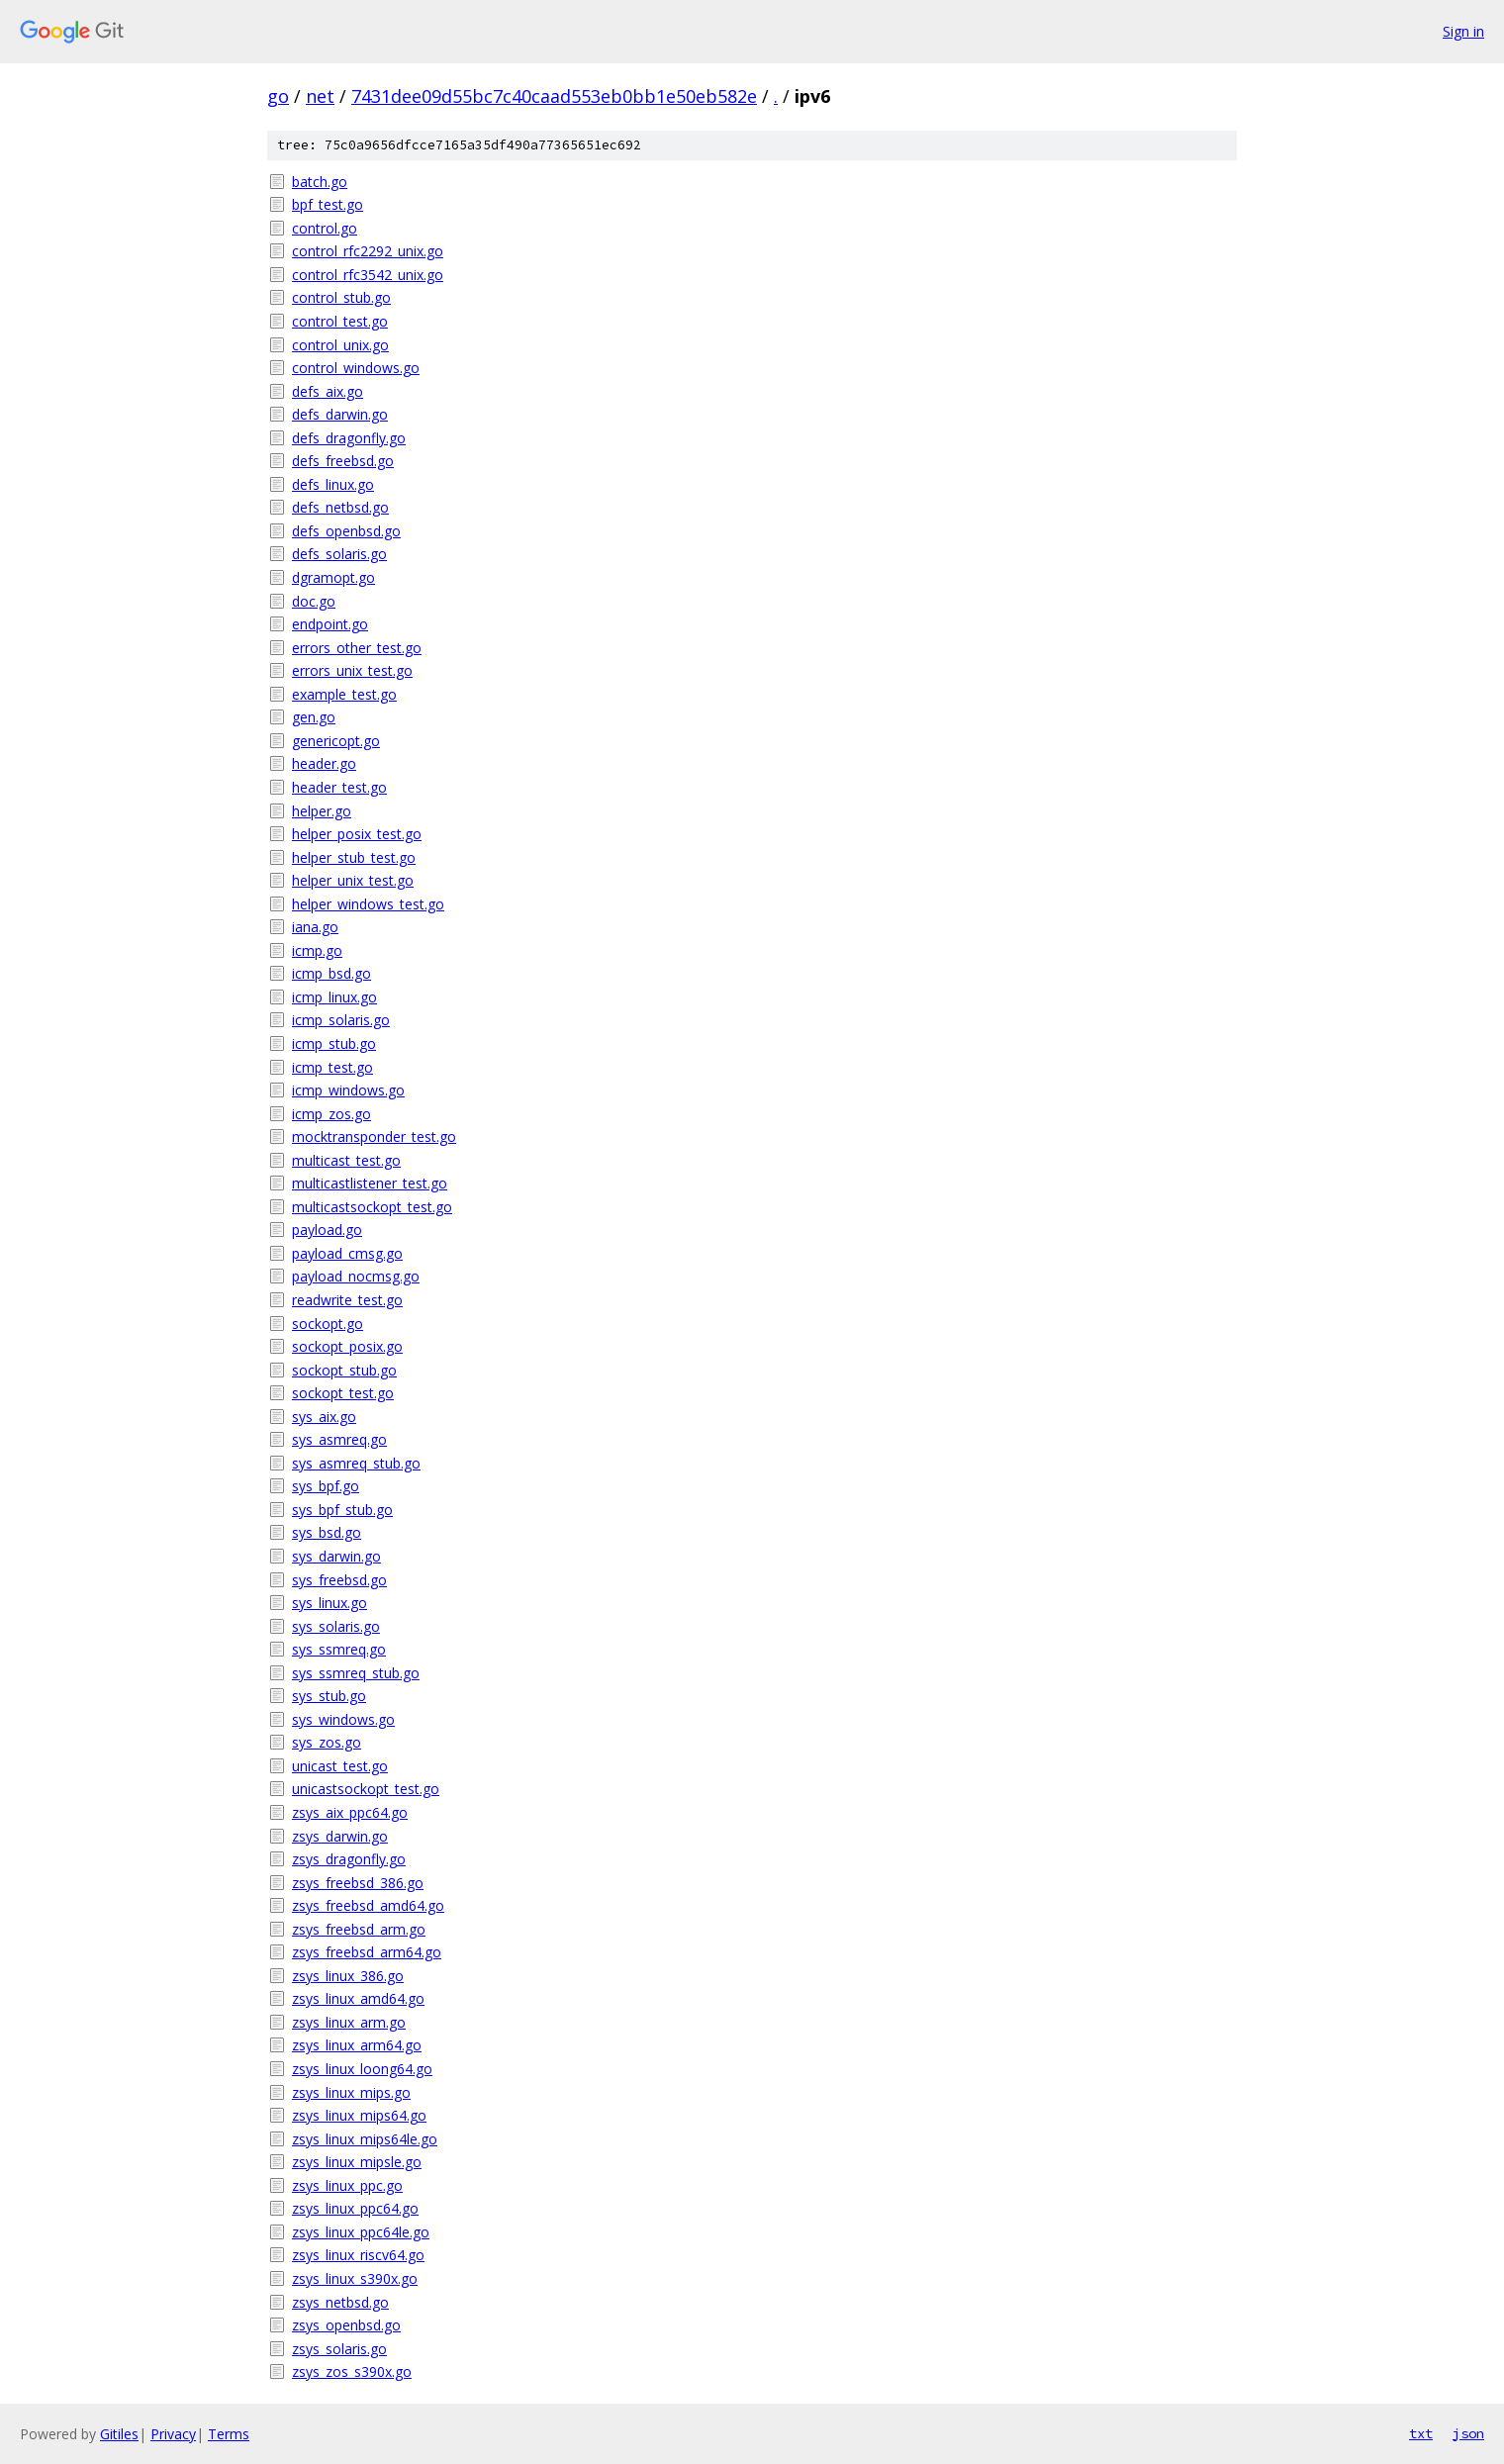  What do you see at coordinates (365, 1788) in the screenshot?
I see `unicastsockopt_test.go` at bounding box center [365, 1788].